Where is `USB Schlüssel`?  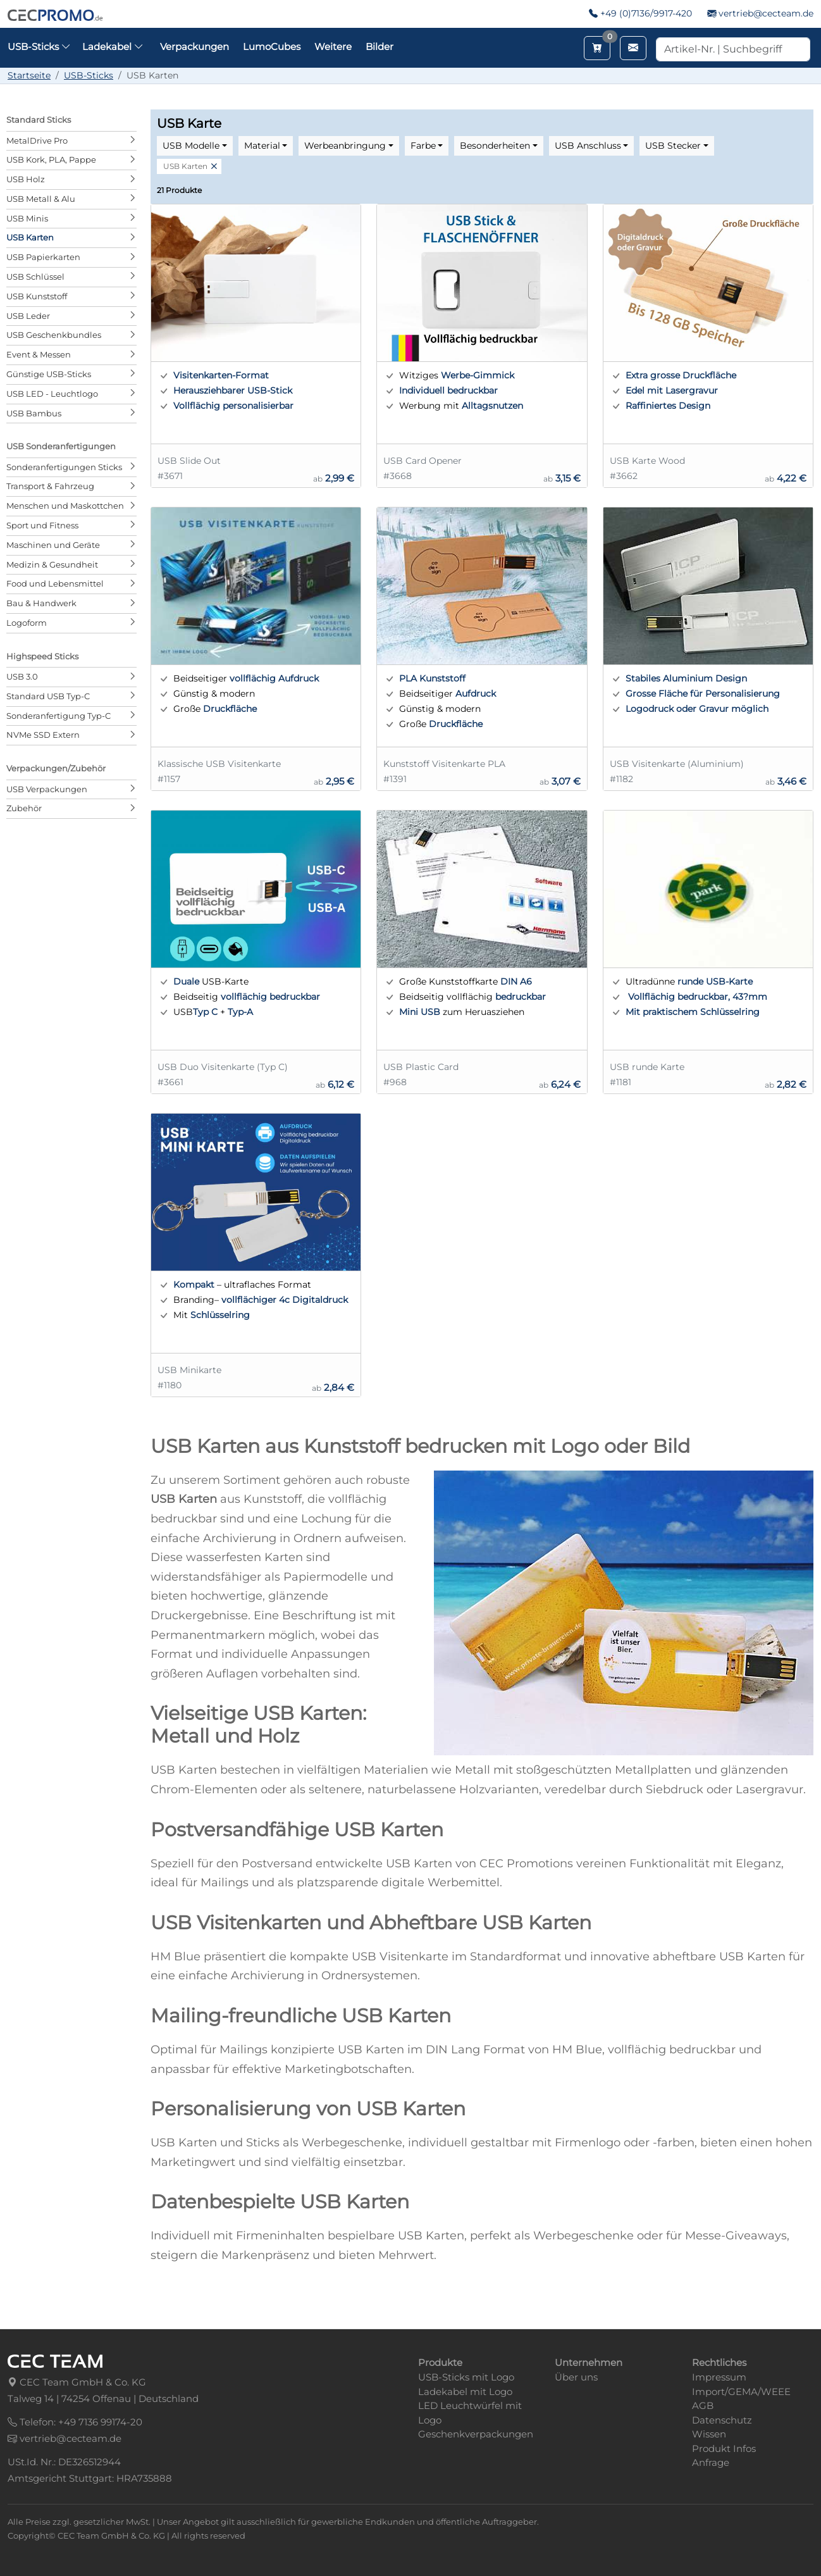 USB Schlüssel is located at coordinates (35, 276).